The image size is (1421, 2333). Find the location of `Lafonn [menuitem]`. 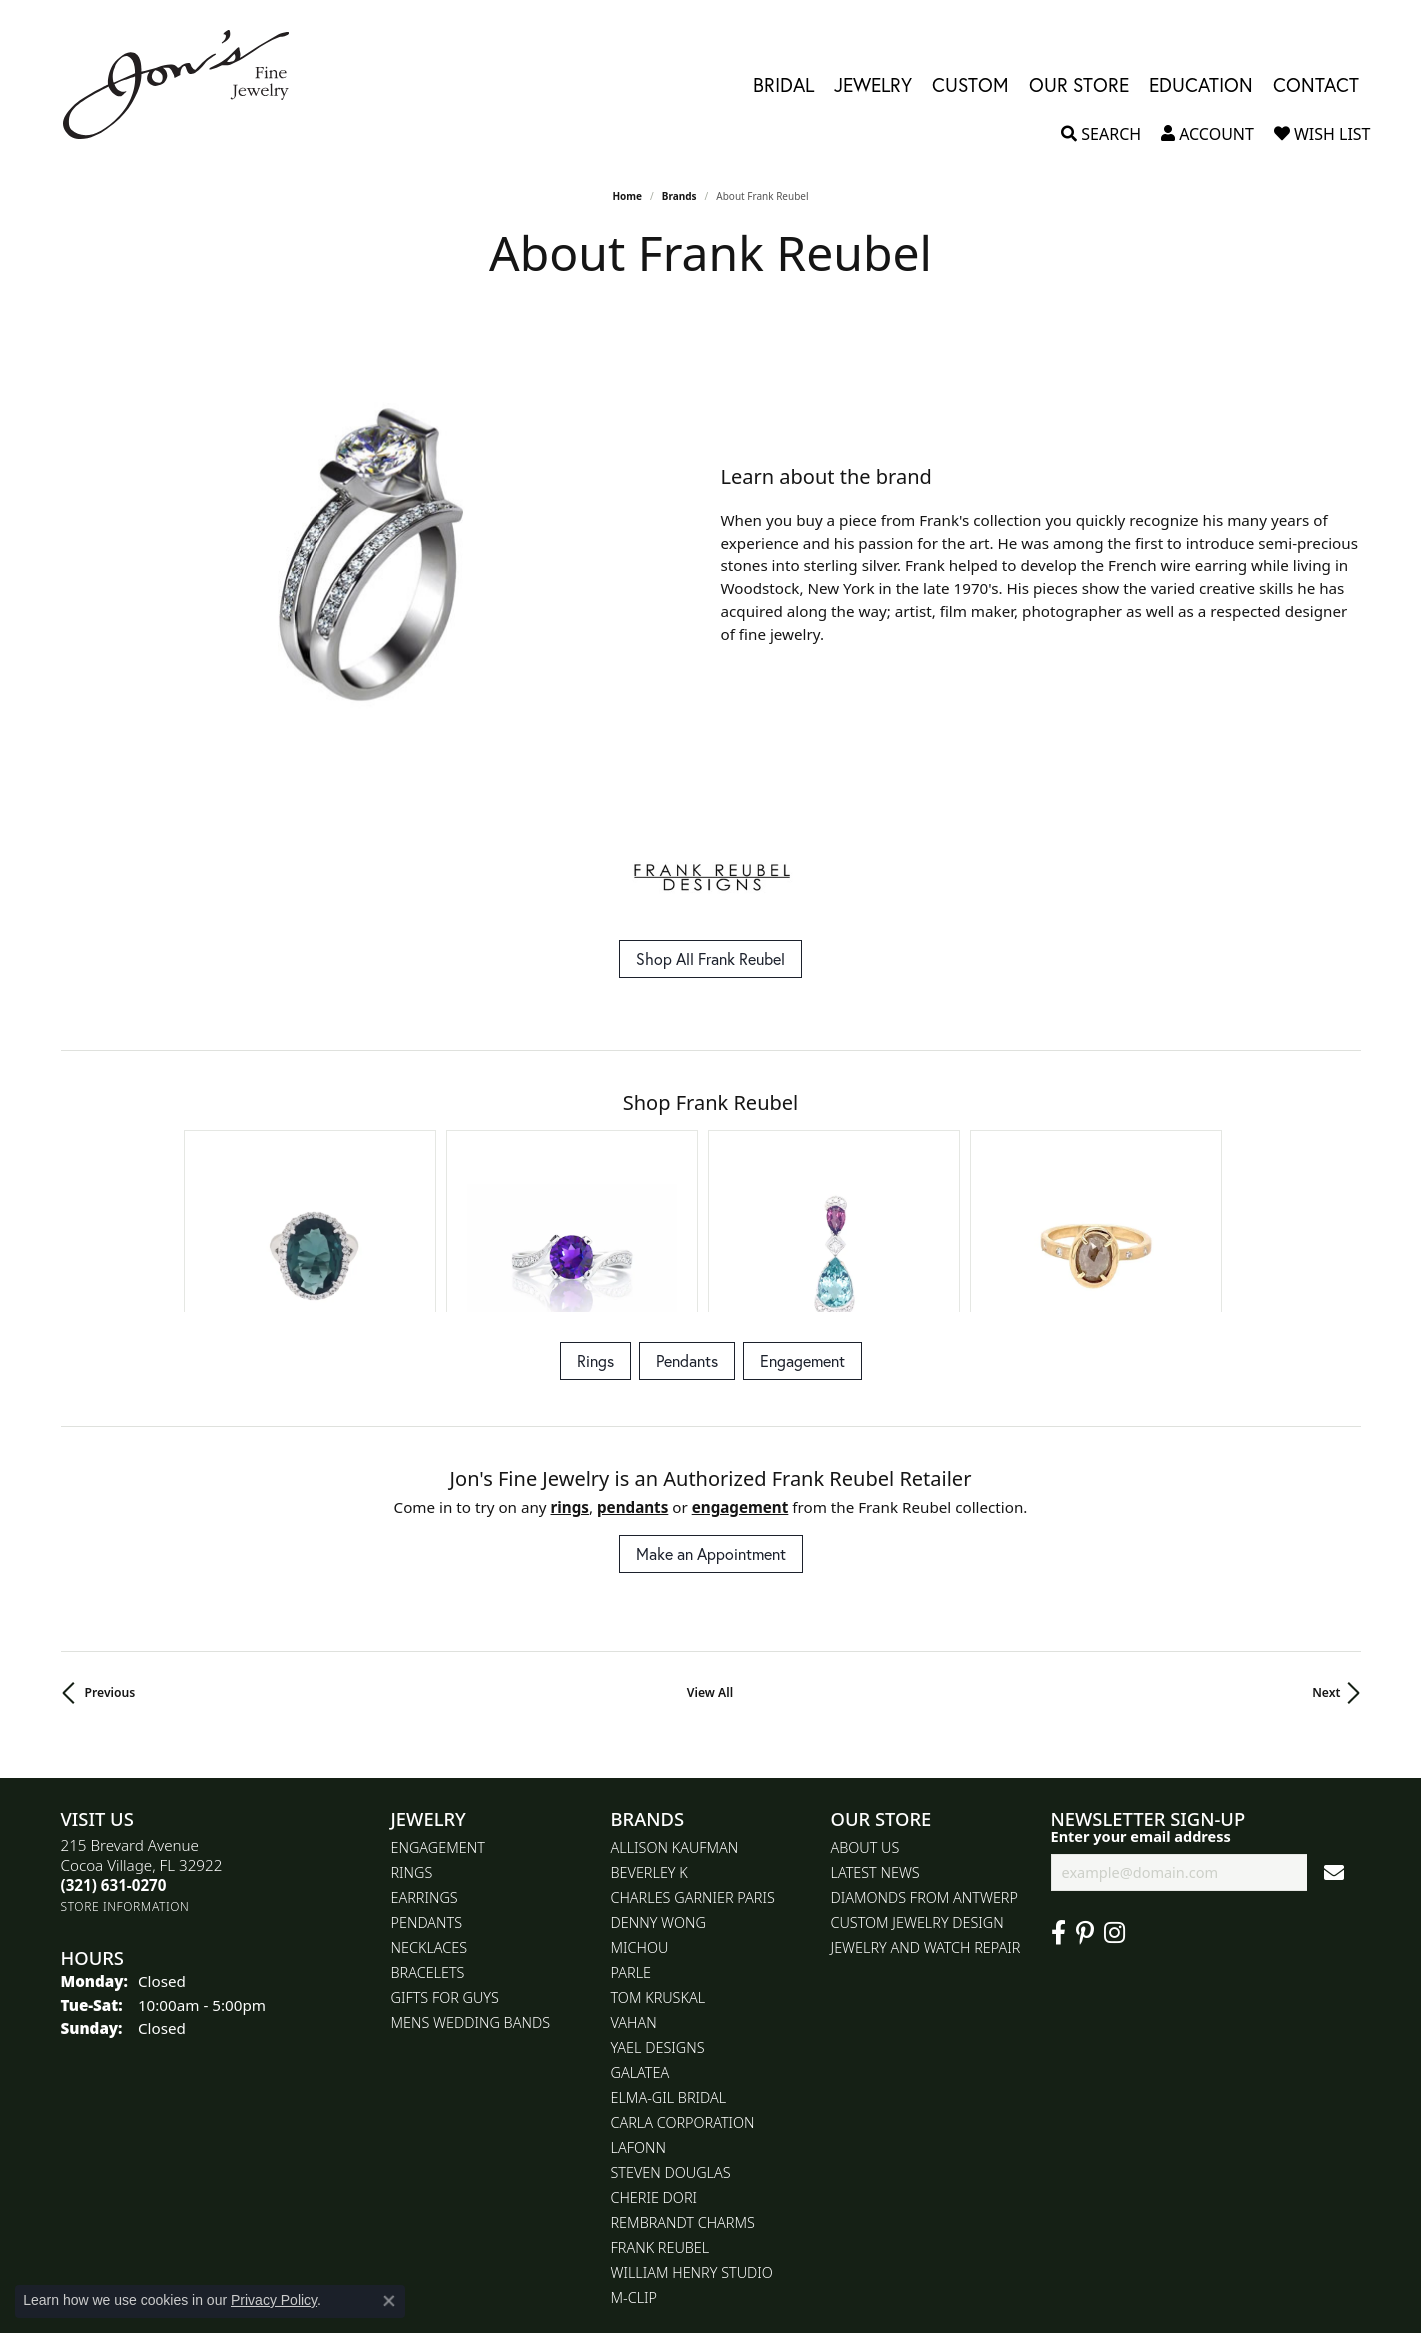

Lafonn [menuitem] is located at coordinates (638, 2011).